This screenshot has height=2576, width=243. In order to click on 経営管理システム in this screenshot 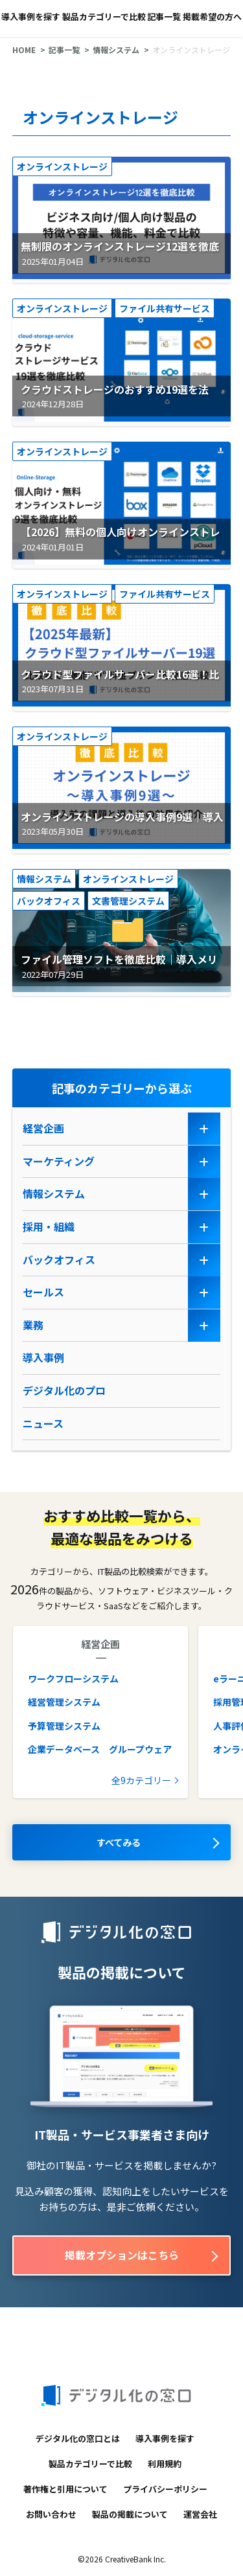, I will do `click(64, 1701)`.